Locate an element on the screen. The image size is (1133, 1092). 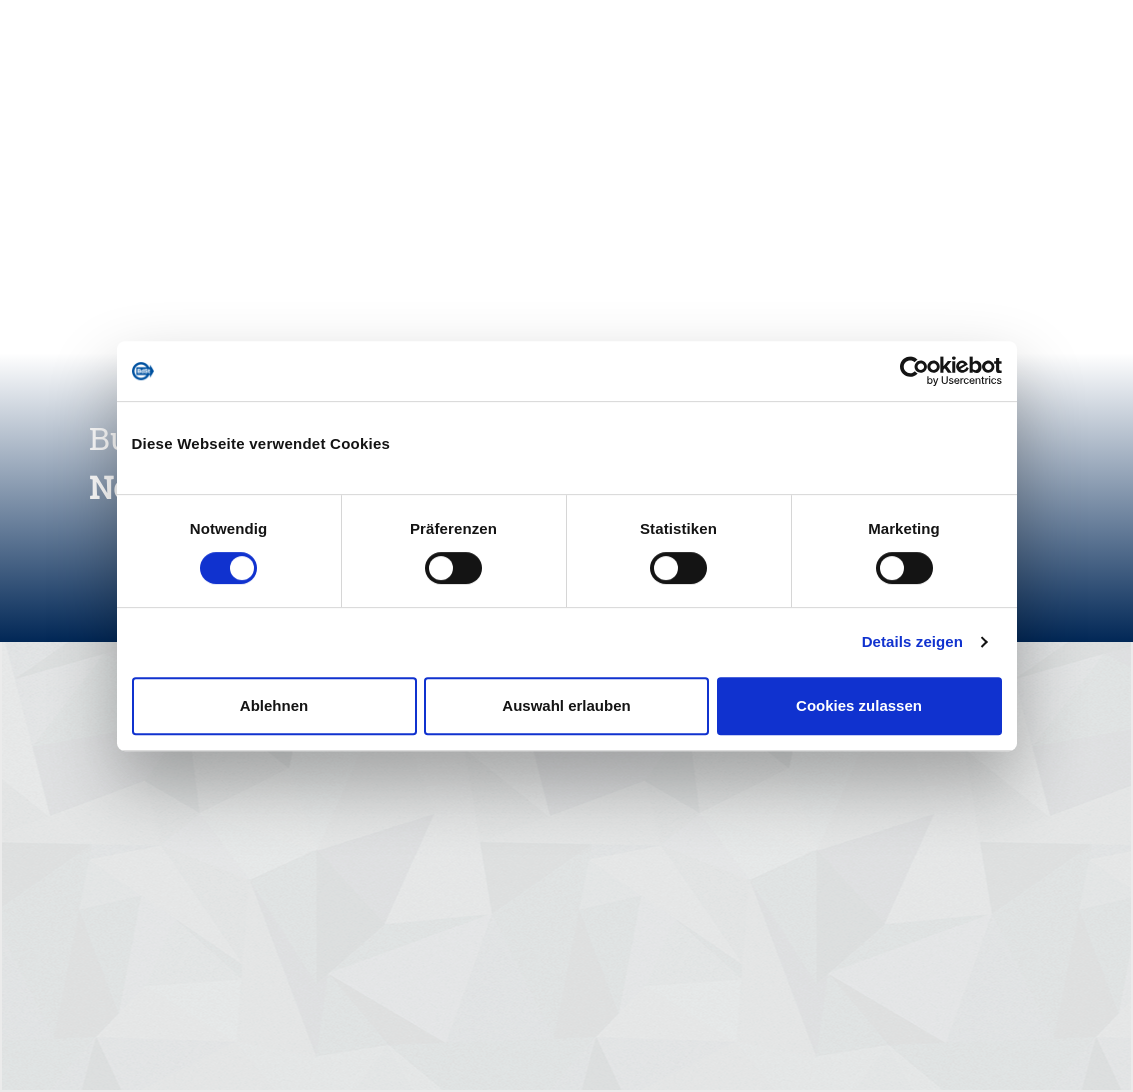
Ablehnen is located at coordinates (274, 705).